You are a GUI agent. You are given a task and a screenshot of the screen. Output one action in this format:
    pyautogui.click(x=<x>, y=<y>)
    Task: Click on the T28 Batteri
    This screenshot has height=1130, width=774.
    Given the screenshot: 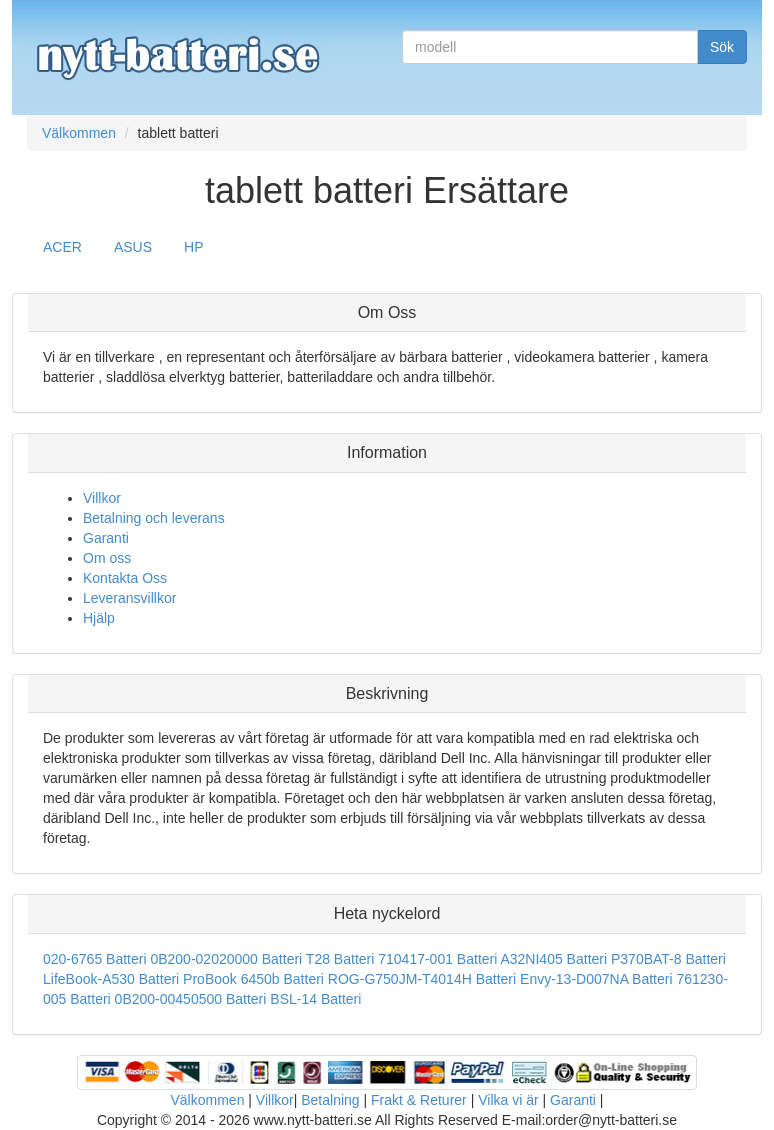 What is the action you would take?
    pyautogui.click(x=340, y=959)
    